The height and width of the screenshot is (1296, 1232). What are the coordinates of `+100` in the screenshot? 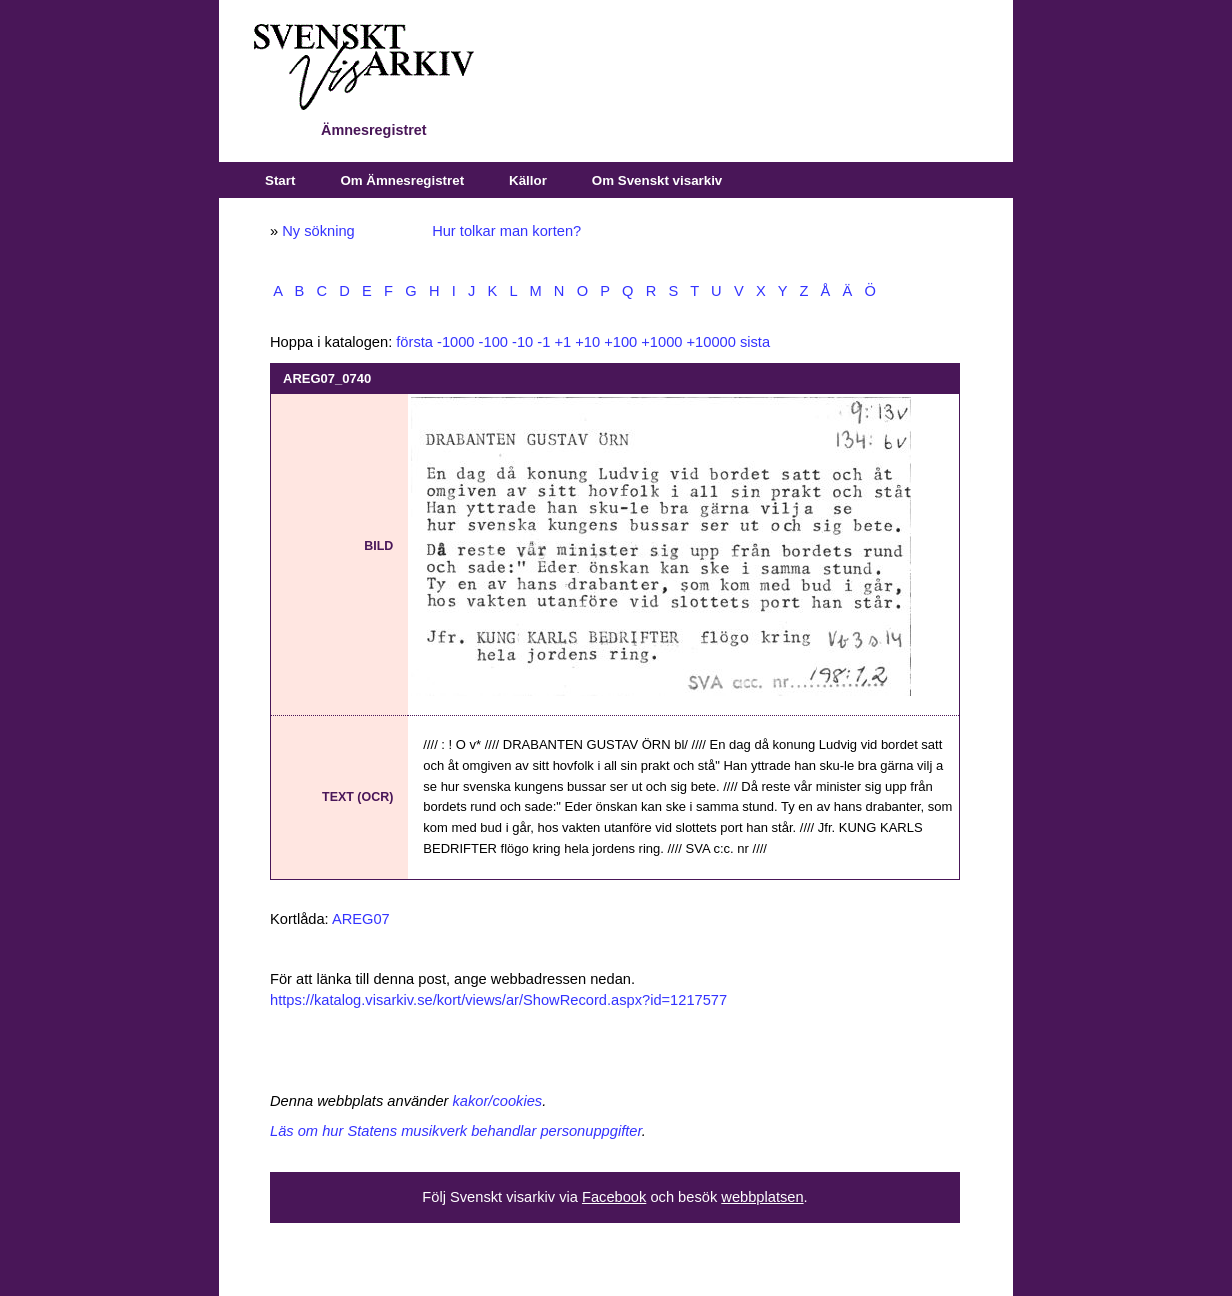 It's located at (620, 342).